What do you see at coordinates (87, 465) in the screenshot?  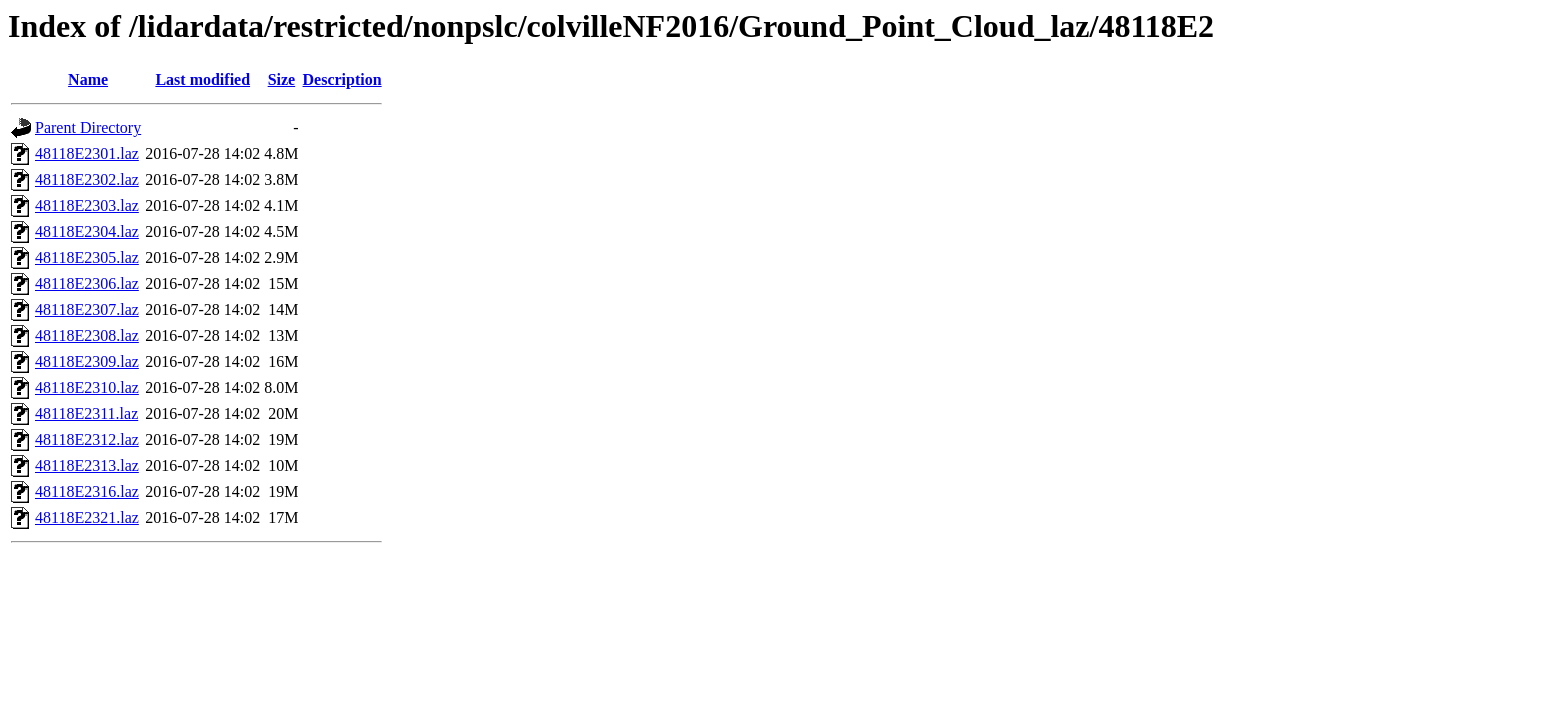 I see `48118E2313.laz` at bounding box center [87, 465].